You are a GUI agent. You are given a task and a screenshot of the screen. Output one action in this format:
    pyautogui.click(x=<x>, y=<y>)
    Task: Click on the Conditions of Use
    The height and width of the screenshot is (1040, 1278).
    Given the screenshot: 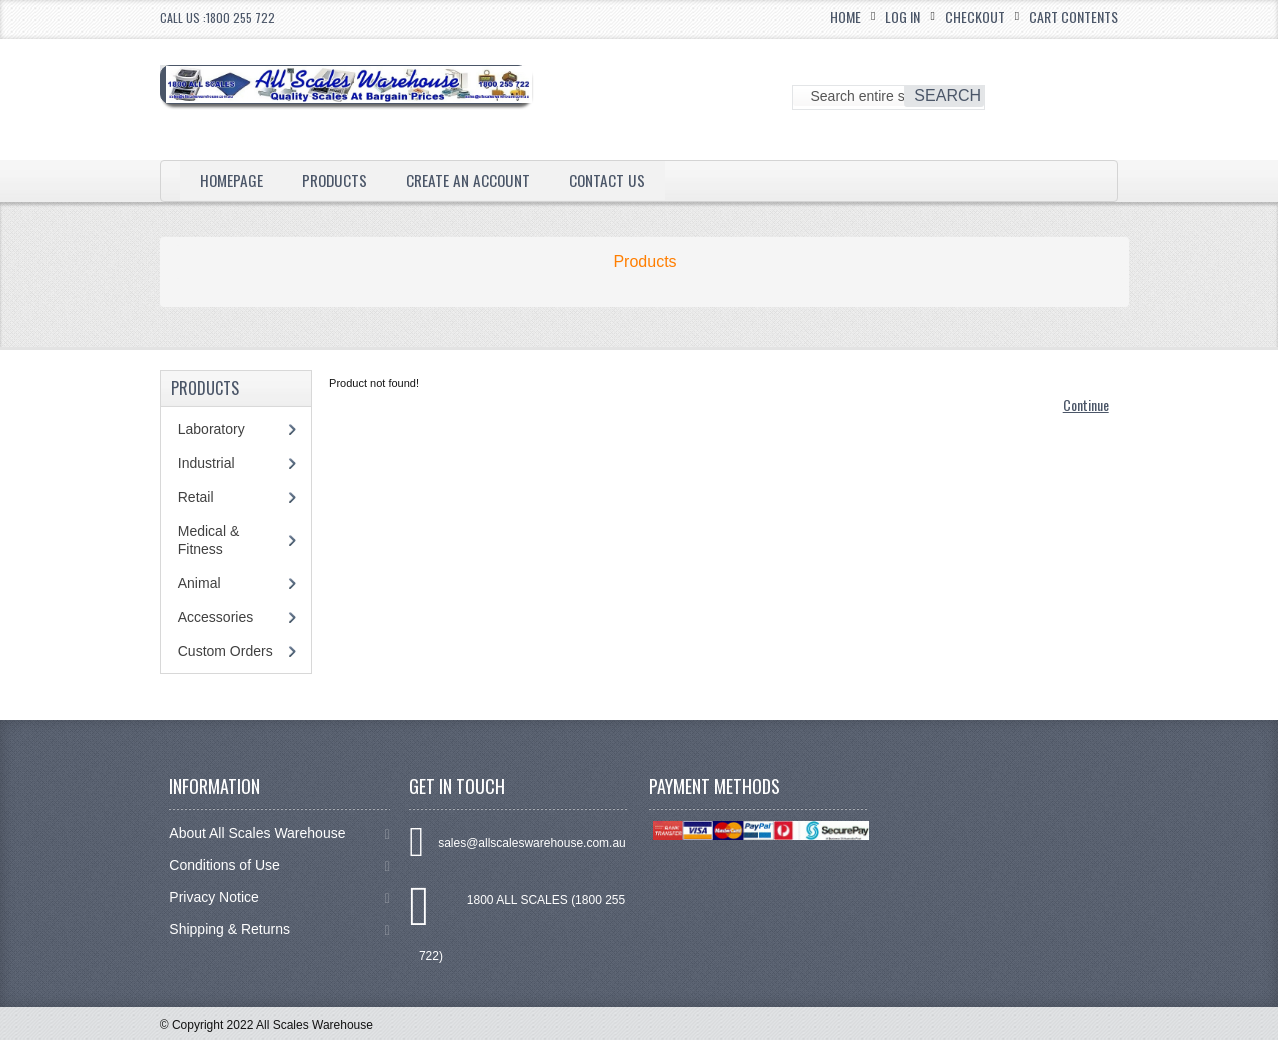 What is the action you would take?
    pyautogui.click(x=279, y=865)
    